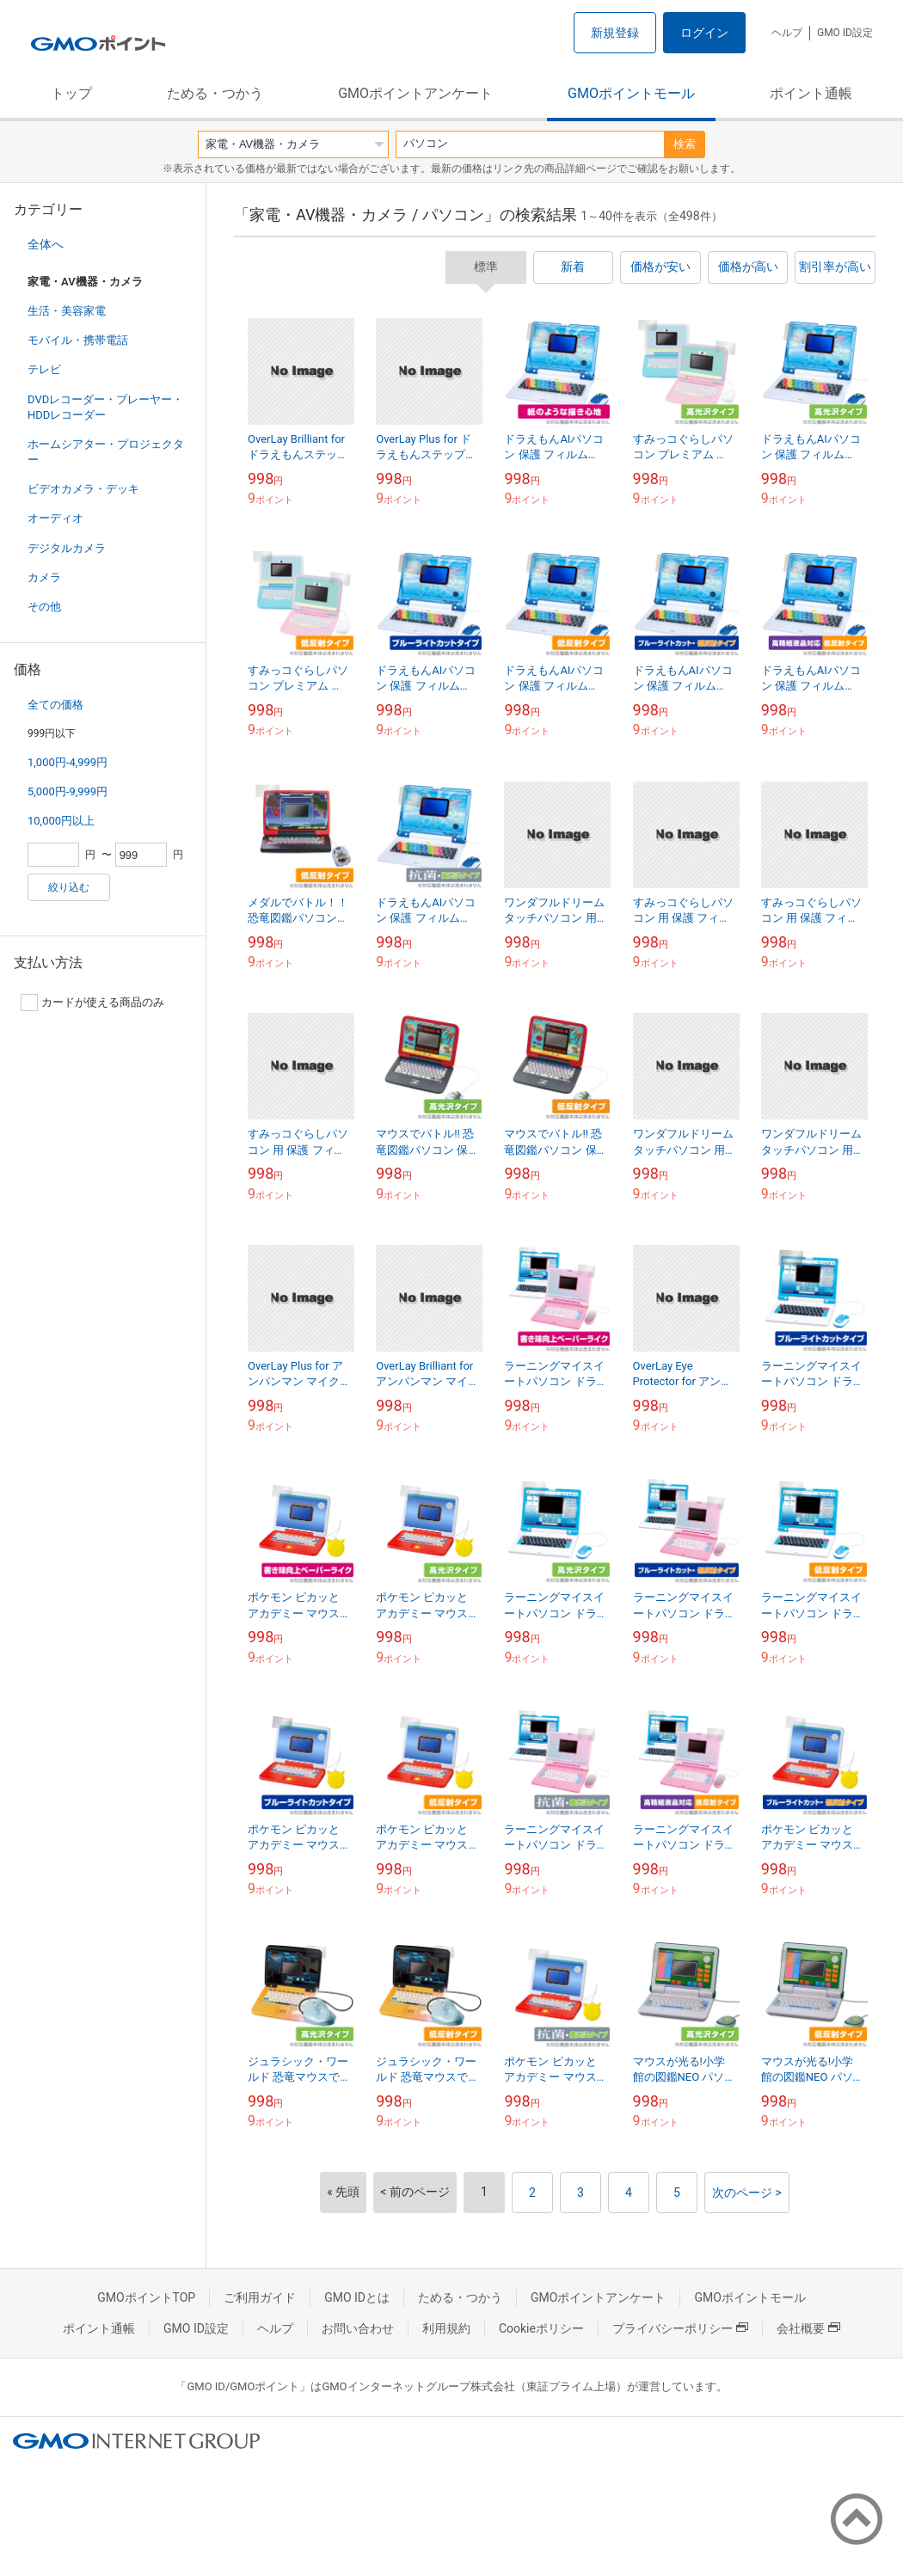 Image resolution: width=903 pixels, height=2576 pixels. What do you see at coordinates (415, 93) in the screenshot?
I see `GMOポイントアンケート` at bounding box center [415, 93].